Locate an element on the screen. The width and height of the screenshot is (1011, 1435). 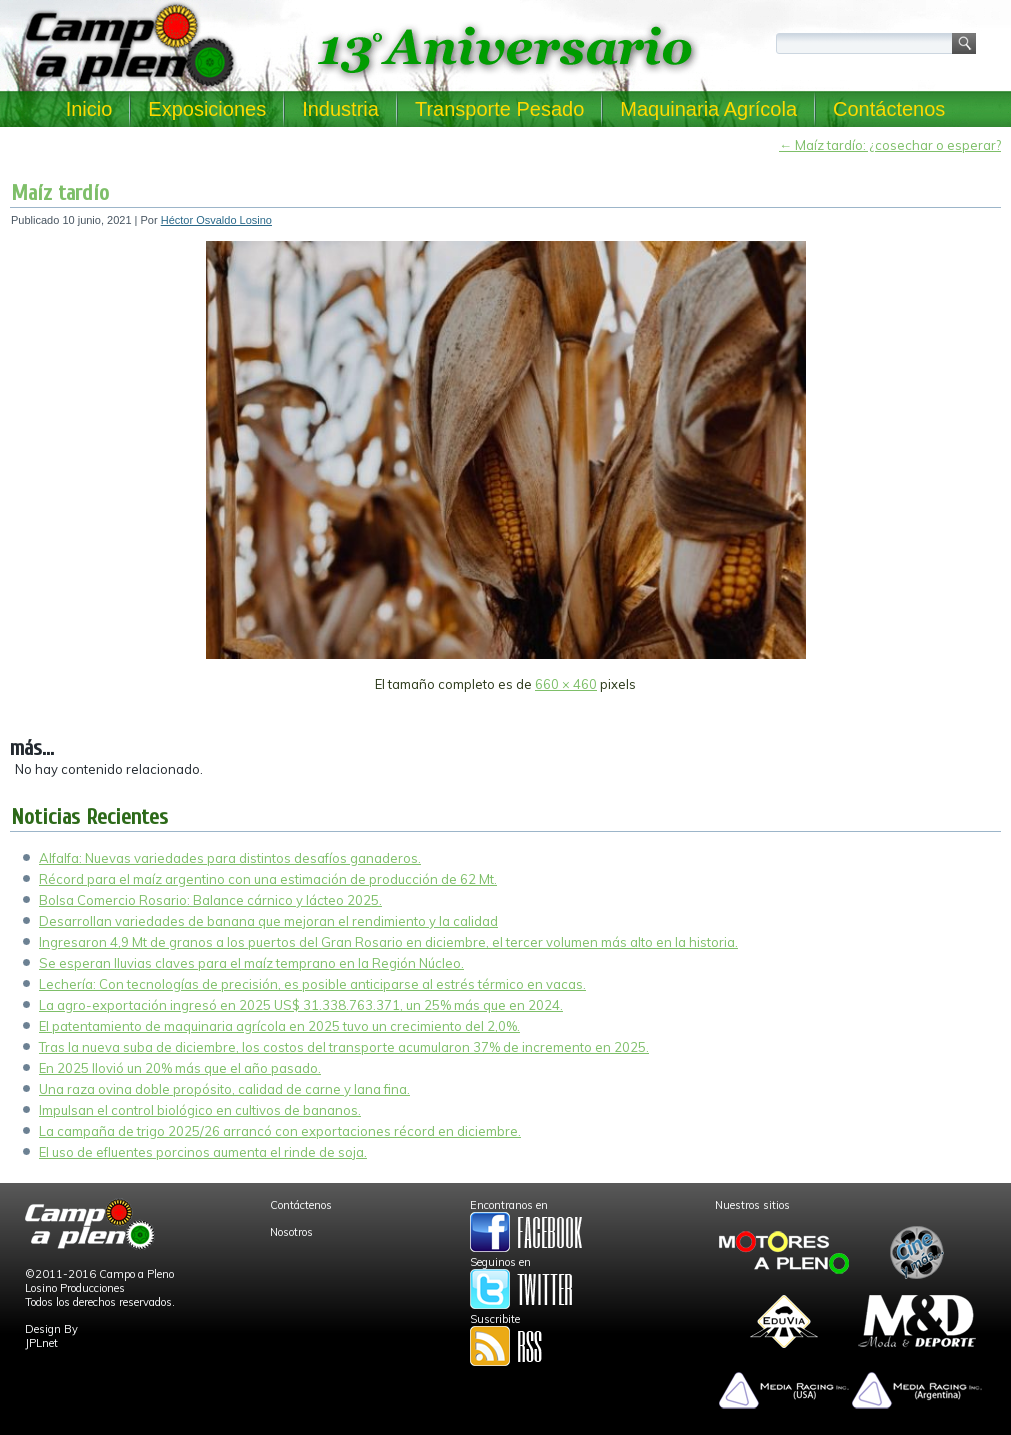
Maquinaria Agrícola is located at coordinates (708, 109).